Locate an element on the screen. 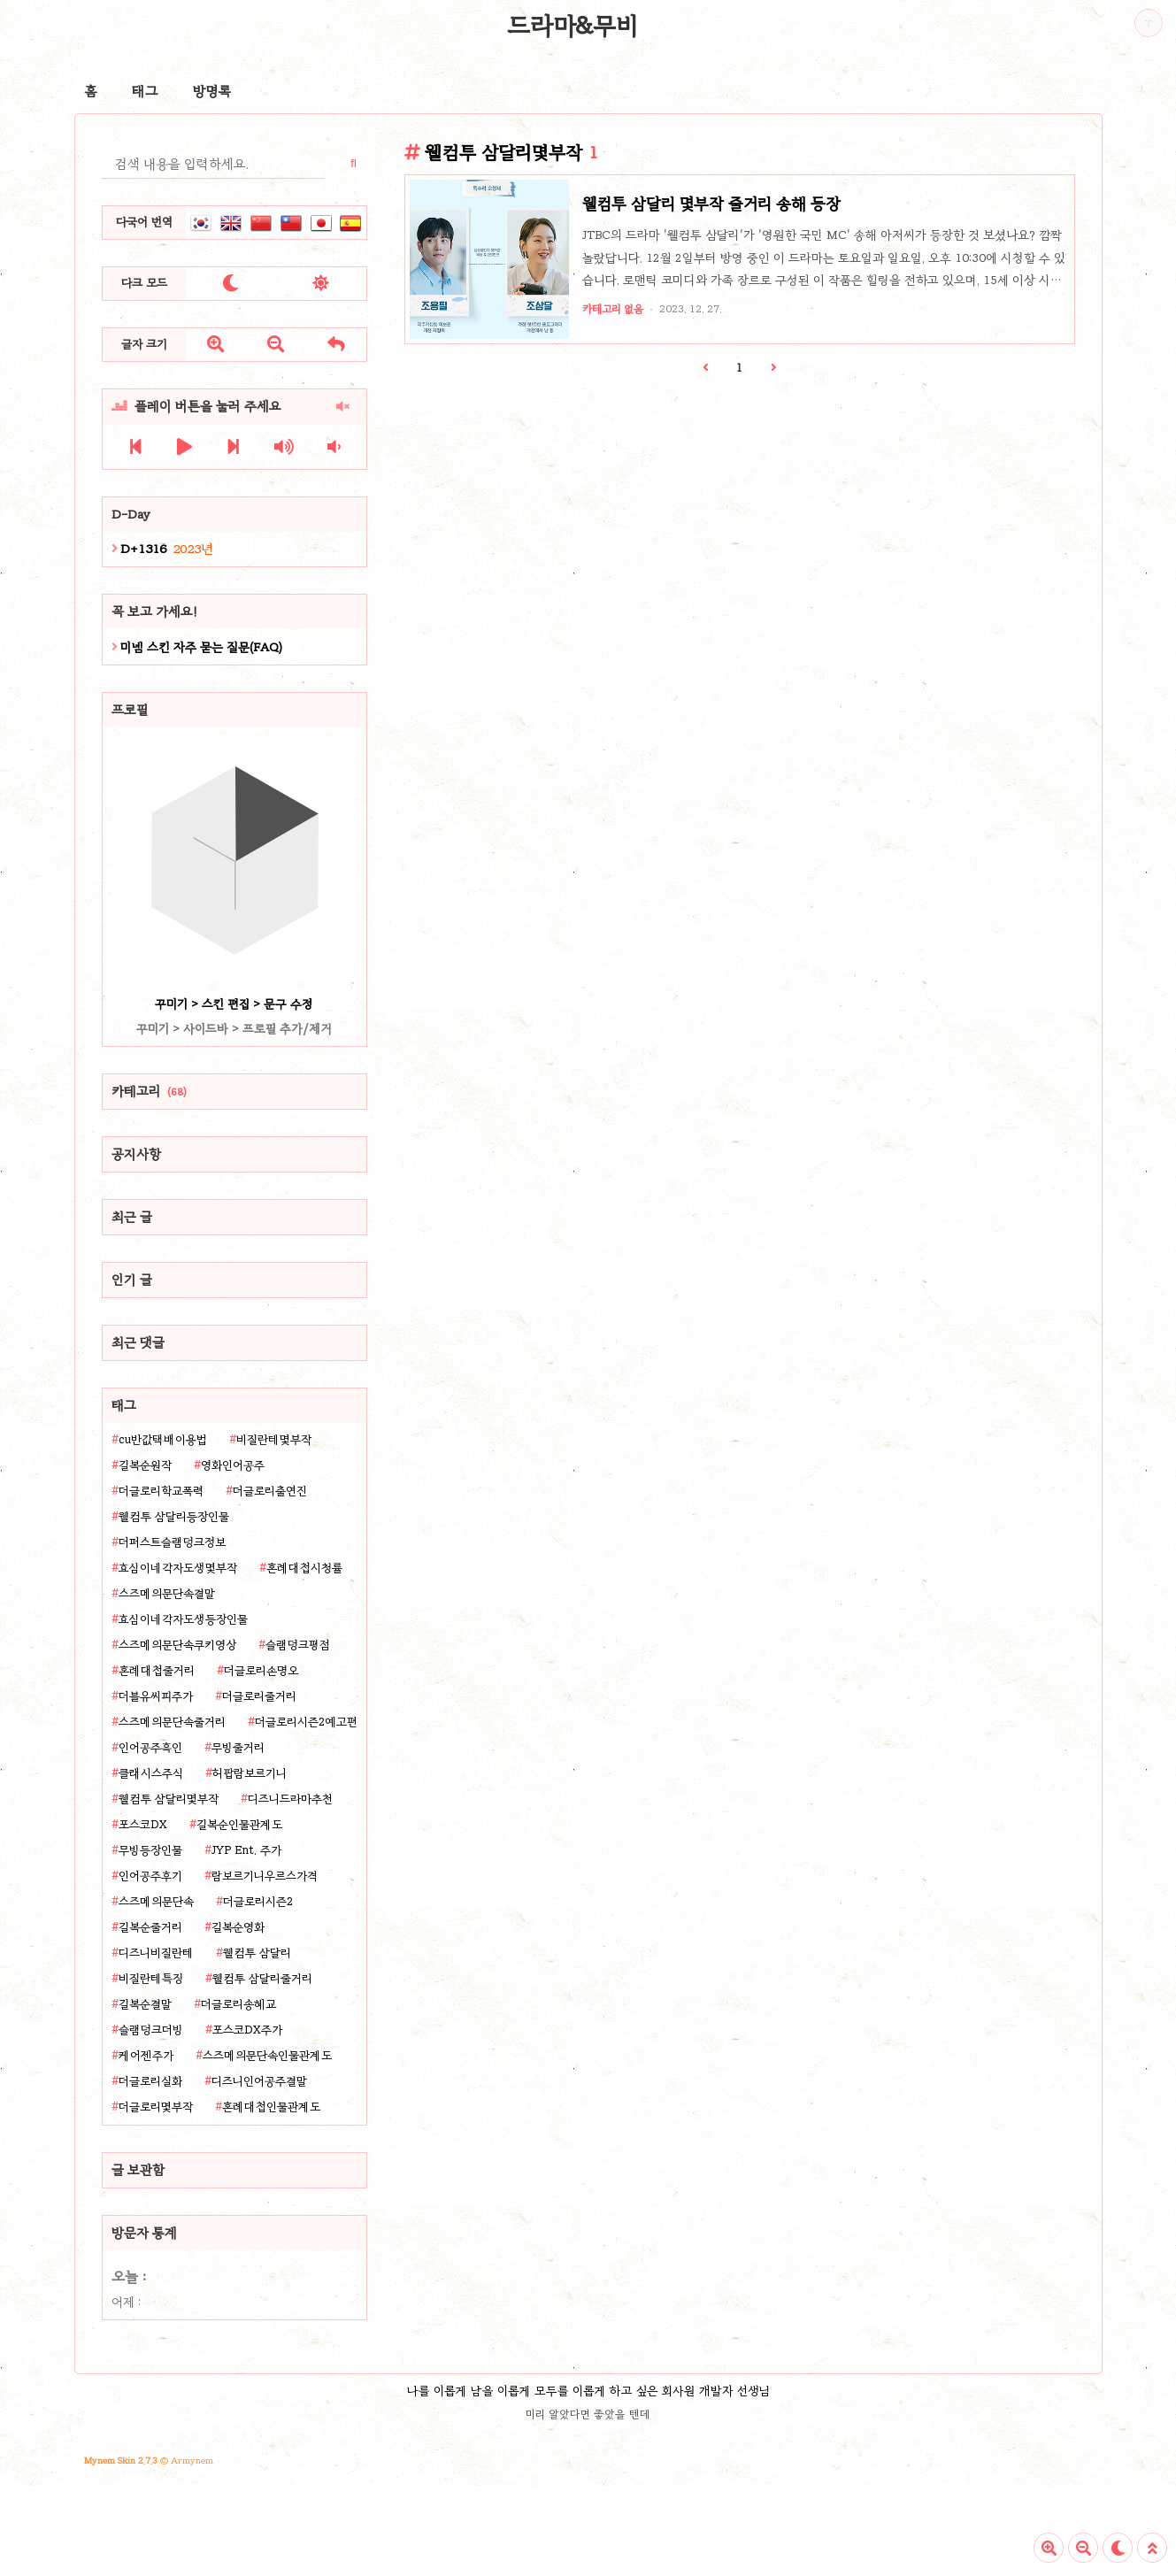 The height and width of the screenshot is (2576, 1176). 태그 is located at coordinates (145, 91).